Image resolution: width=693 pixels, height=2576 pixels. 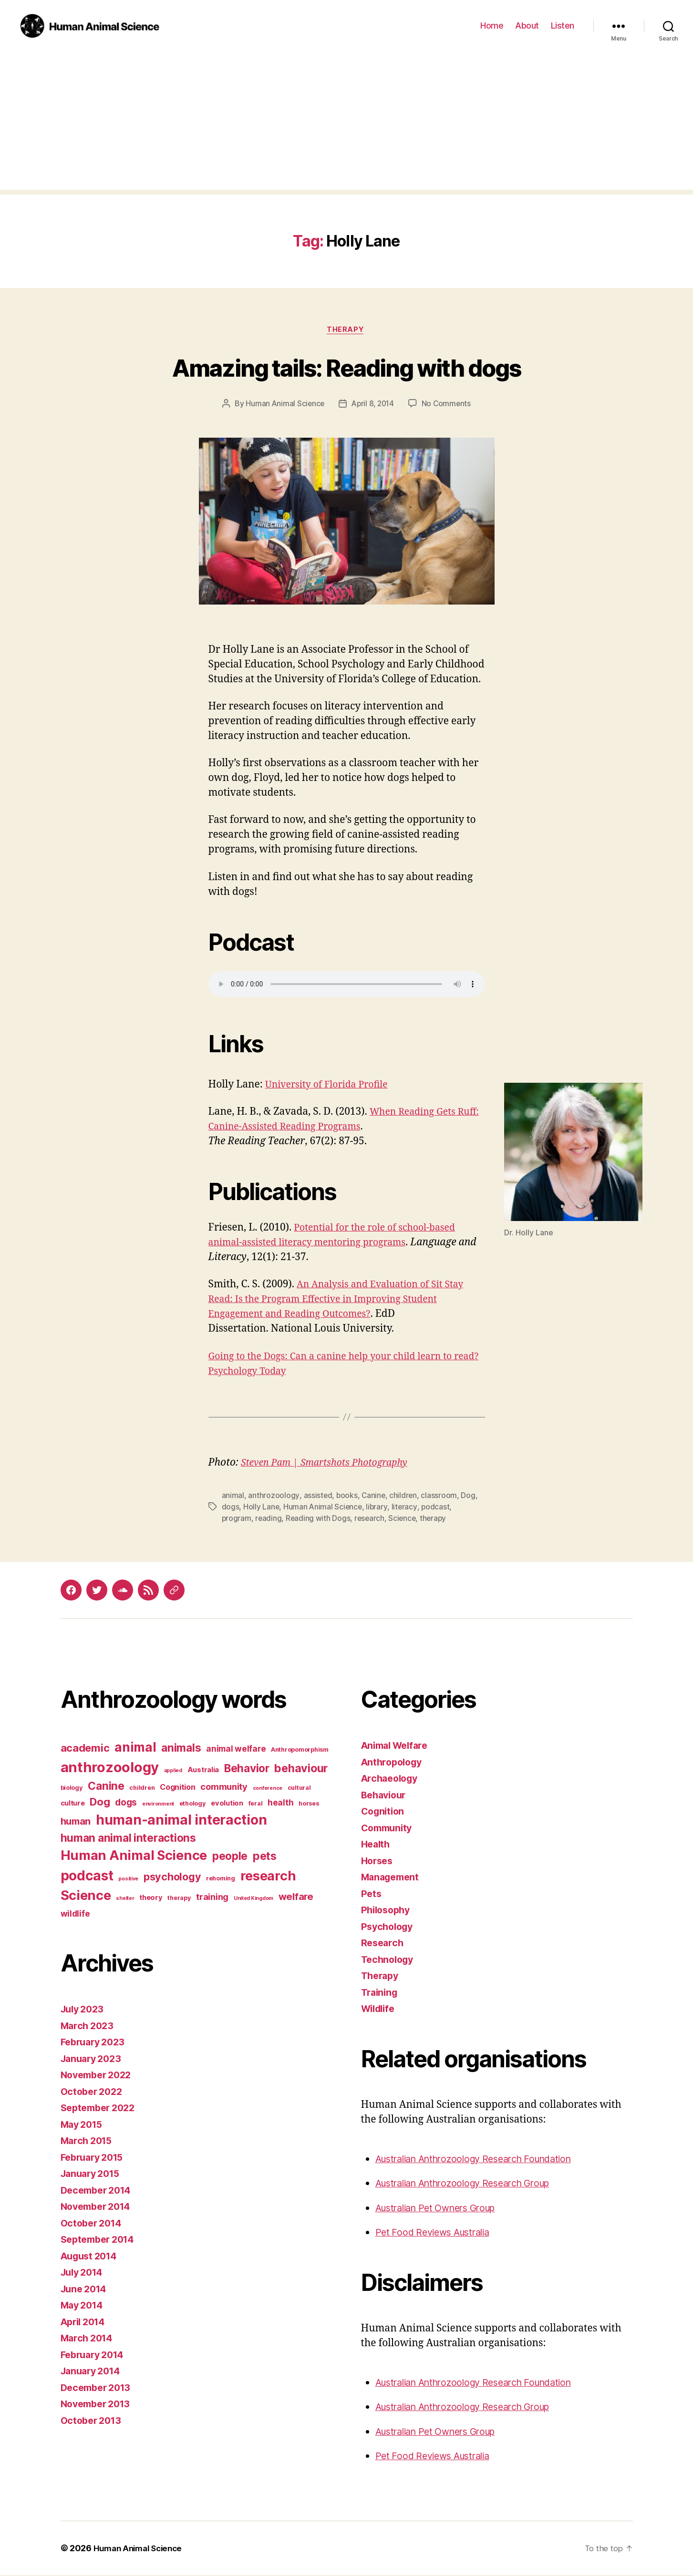 I want to click on dogs [dogs (8 items)], so click(x=126, y=1803).